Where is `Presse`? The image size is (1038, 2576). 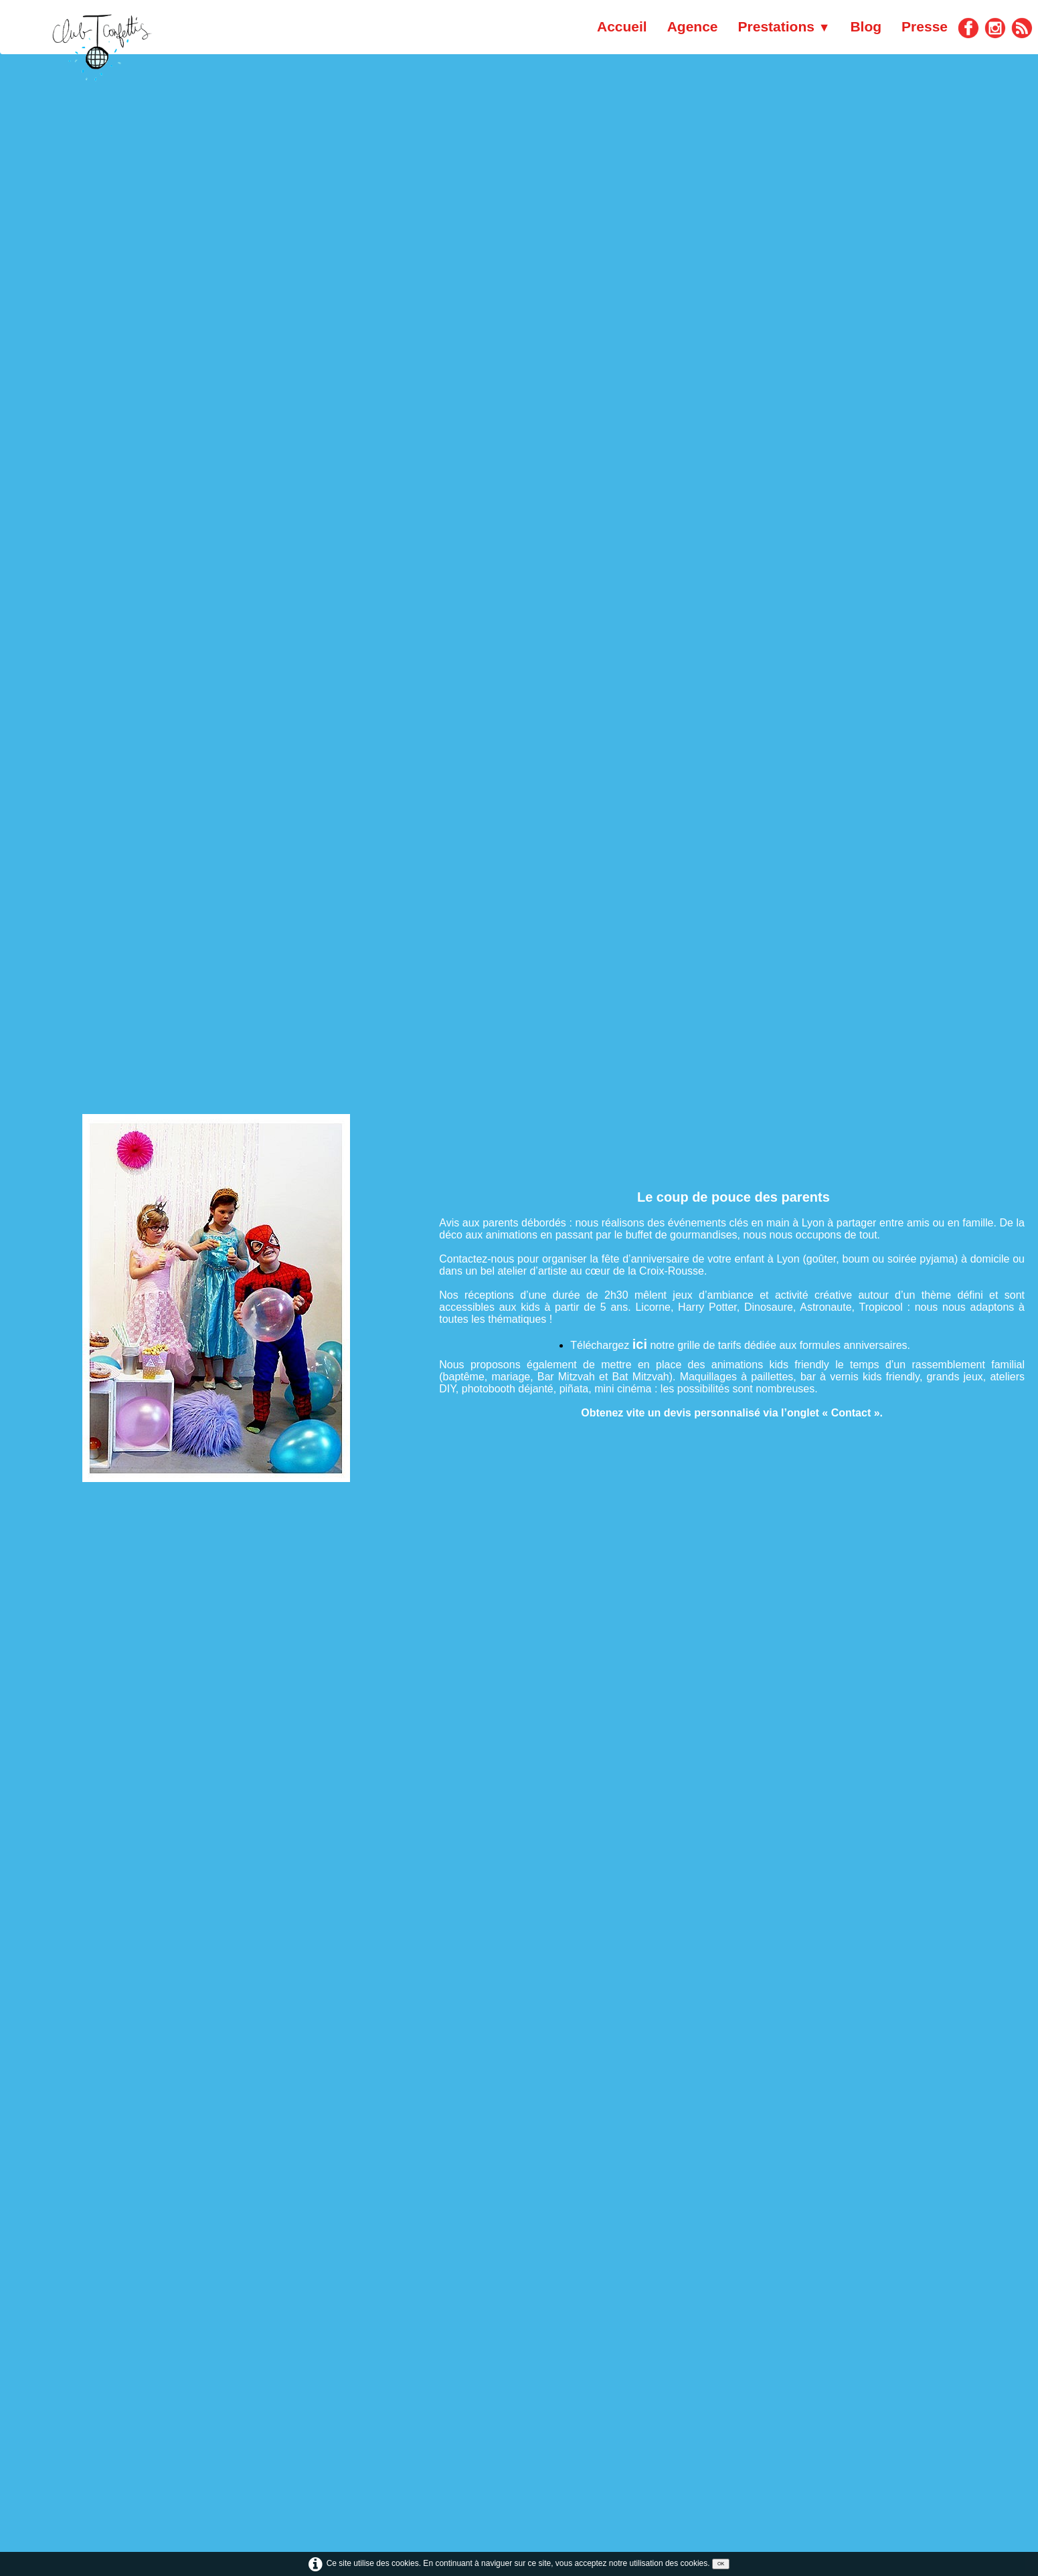
Presse is located at coordinates (924, 26).